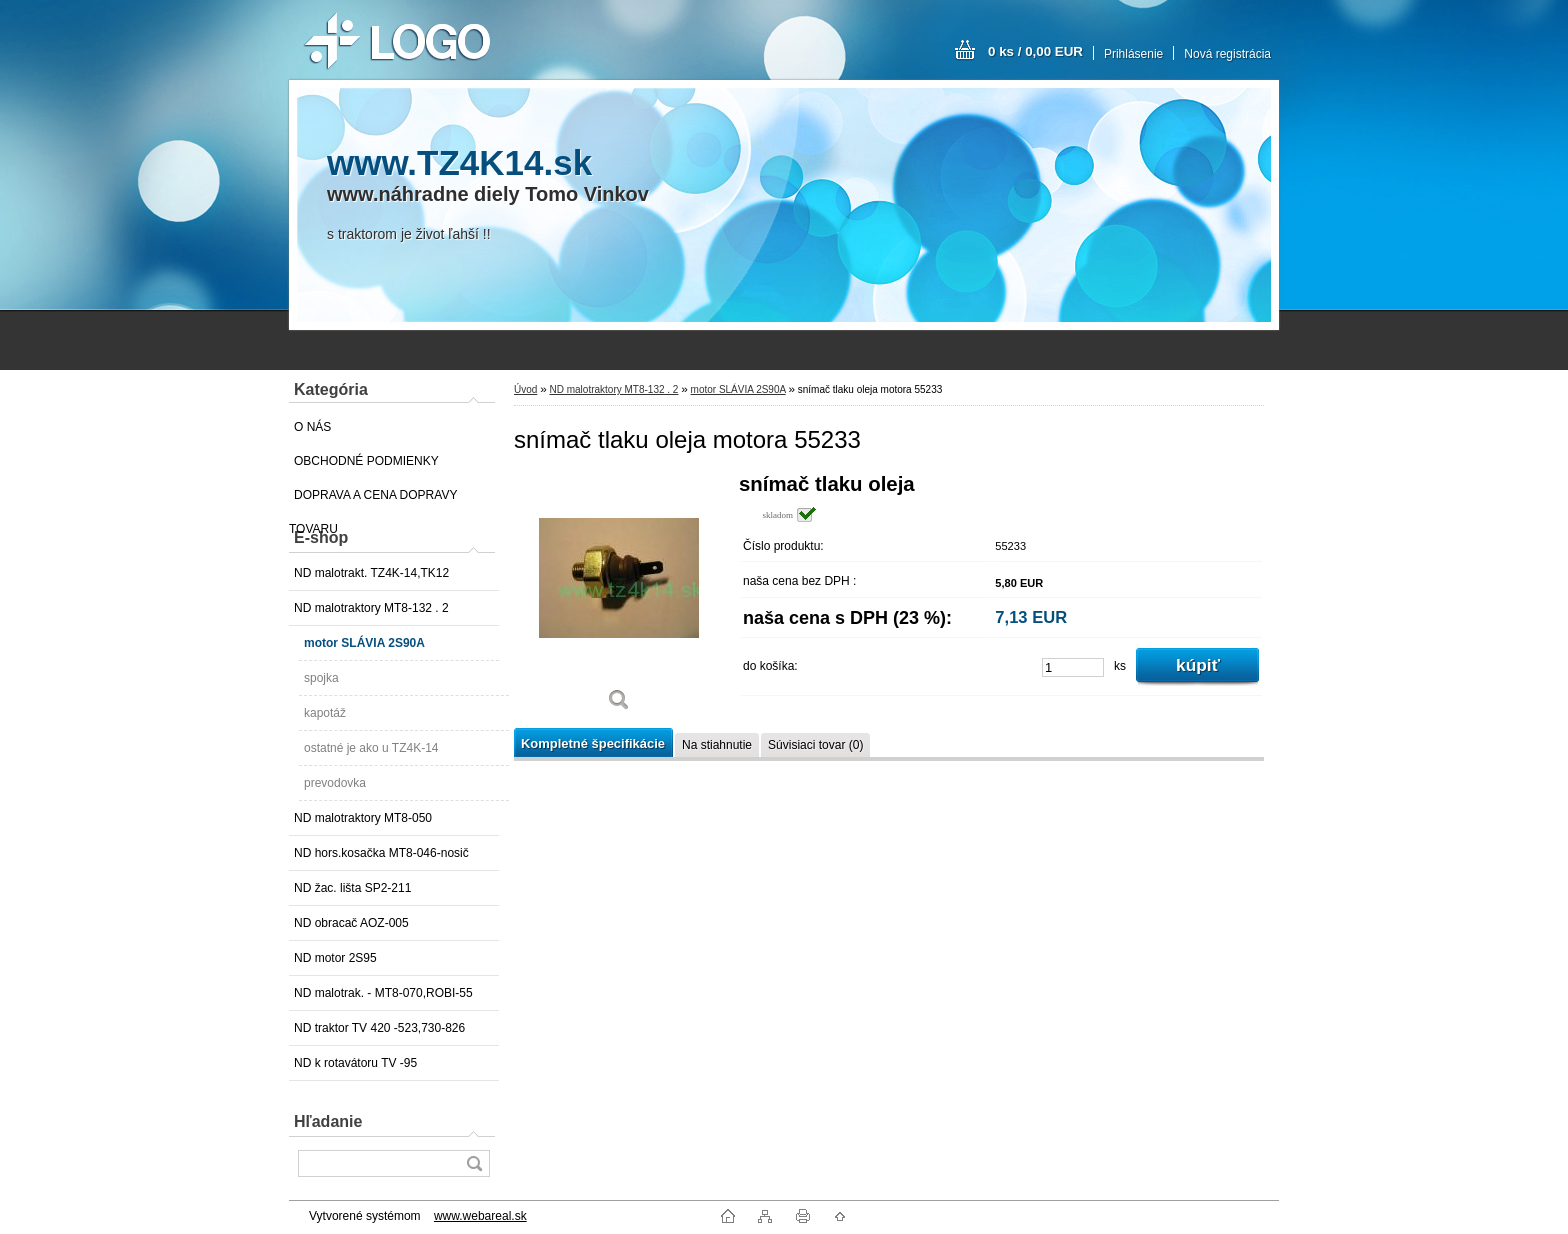 This screenshot has width=1568, height=1234. Describe the element at coordinates (619, 599) in the screenshot. I see `[snímač tlaku oleja motora 55233]` at that location.